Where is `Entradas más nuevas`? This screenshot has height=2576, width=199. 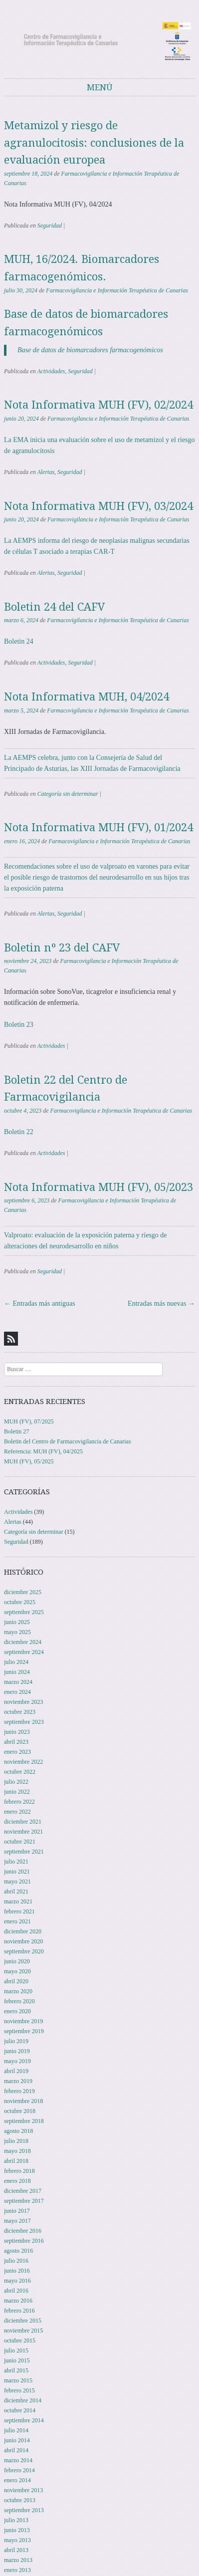
Entradas más nuevas is located at coordinates (161, 1303).